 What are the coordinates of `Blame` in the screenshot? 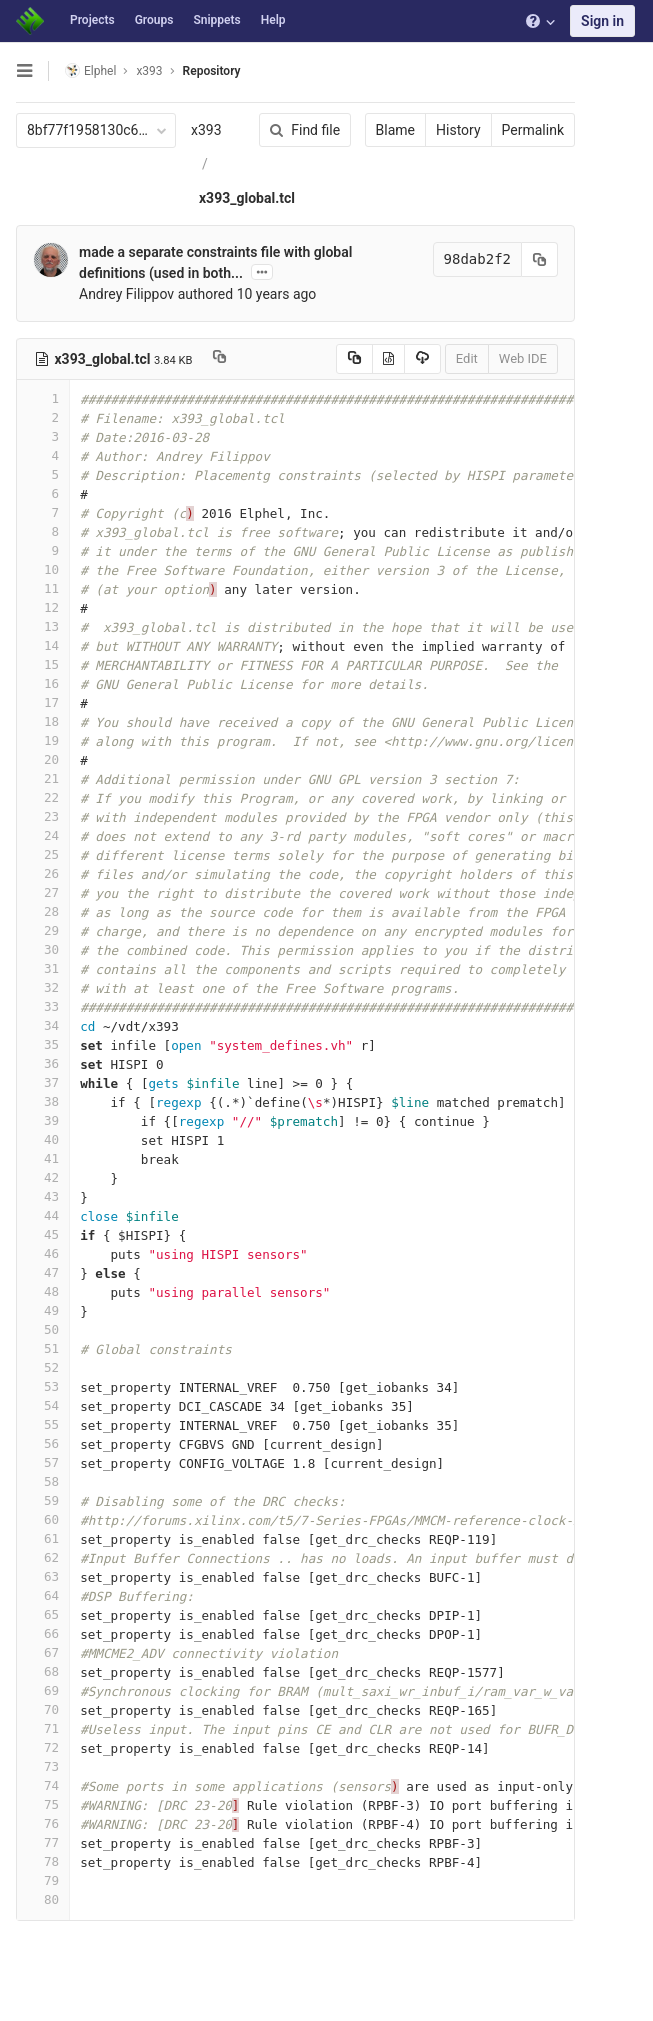 It's located at (395, 130).